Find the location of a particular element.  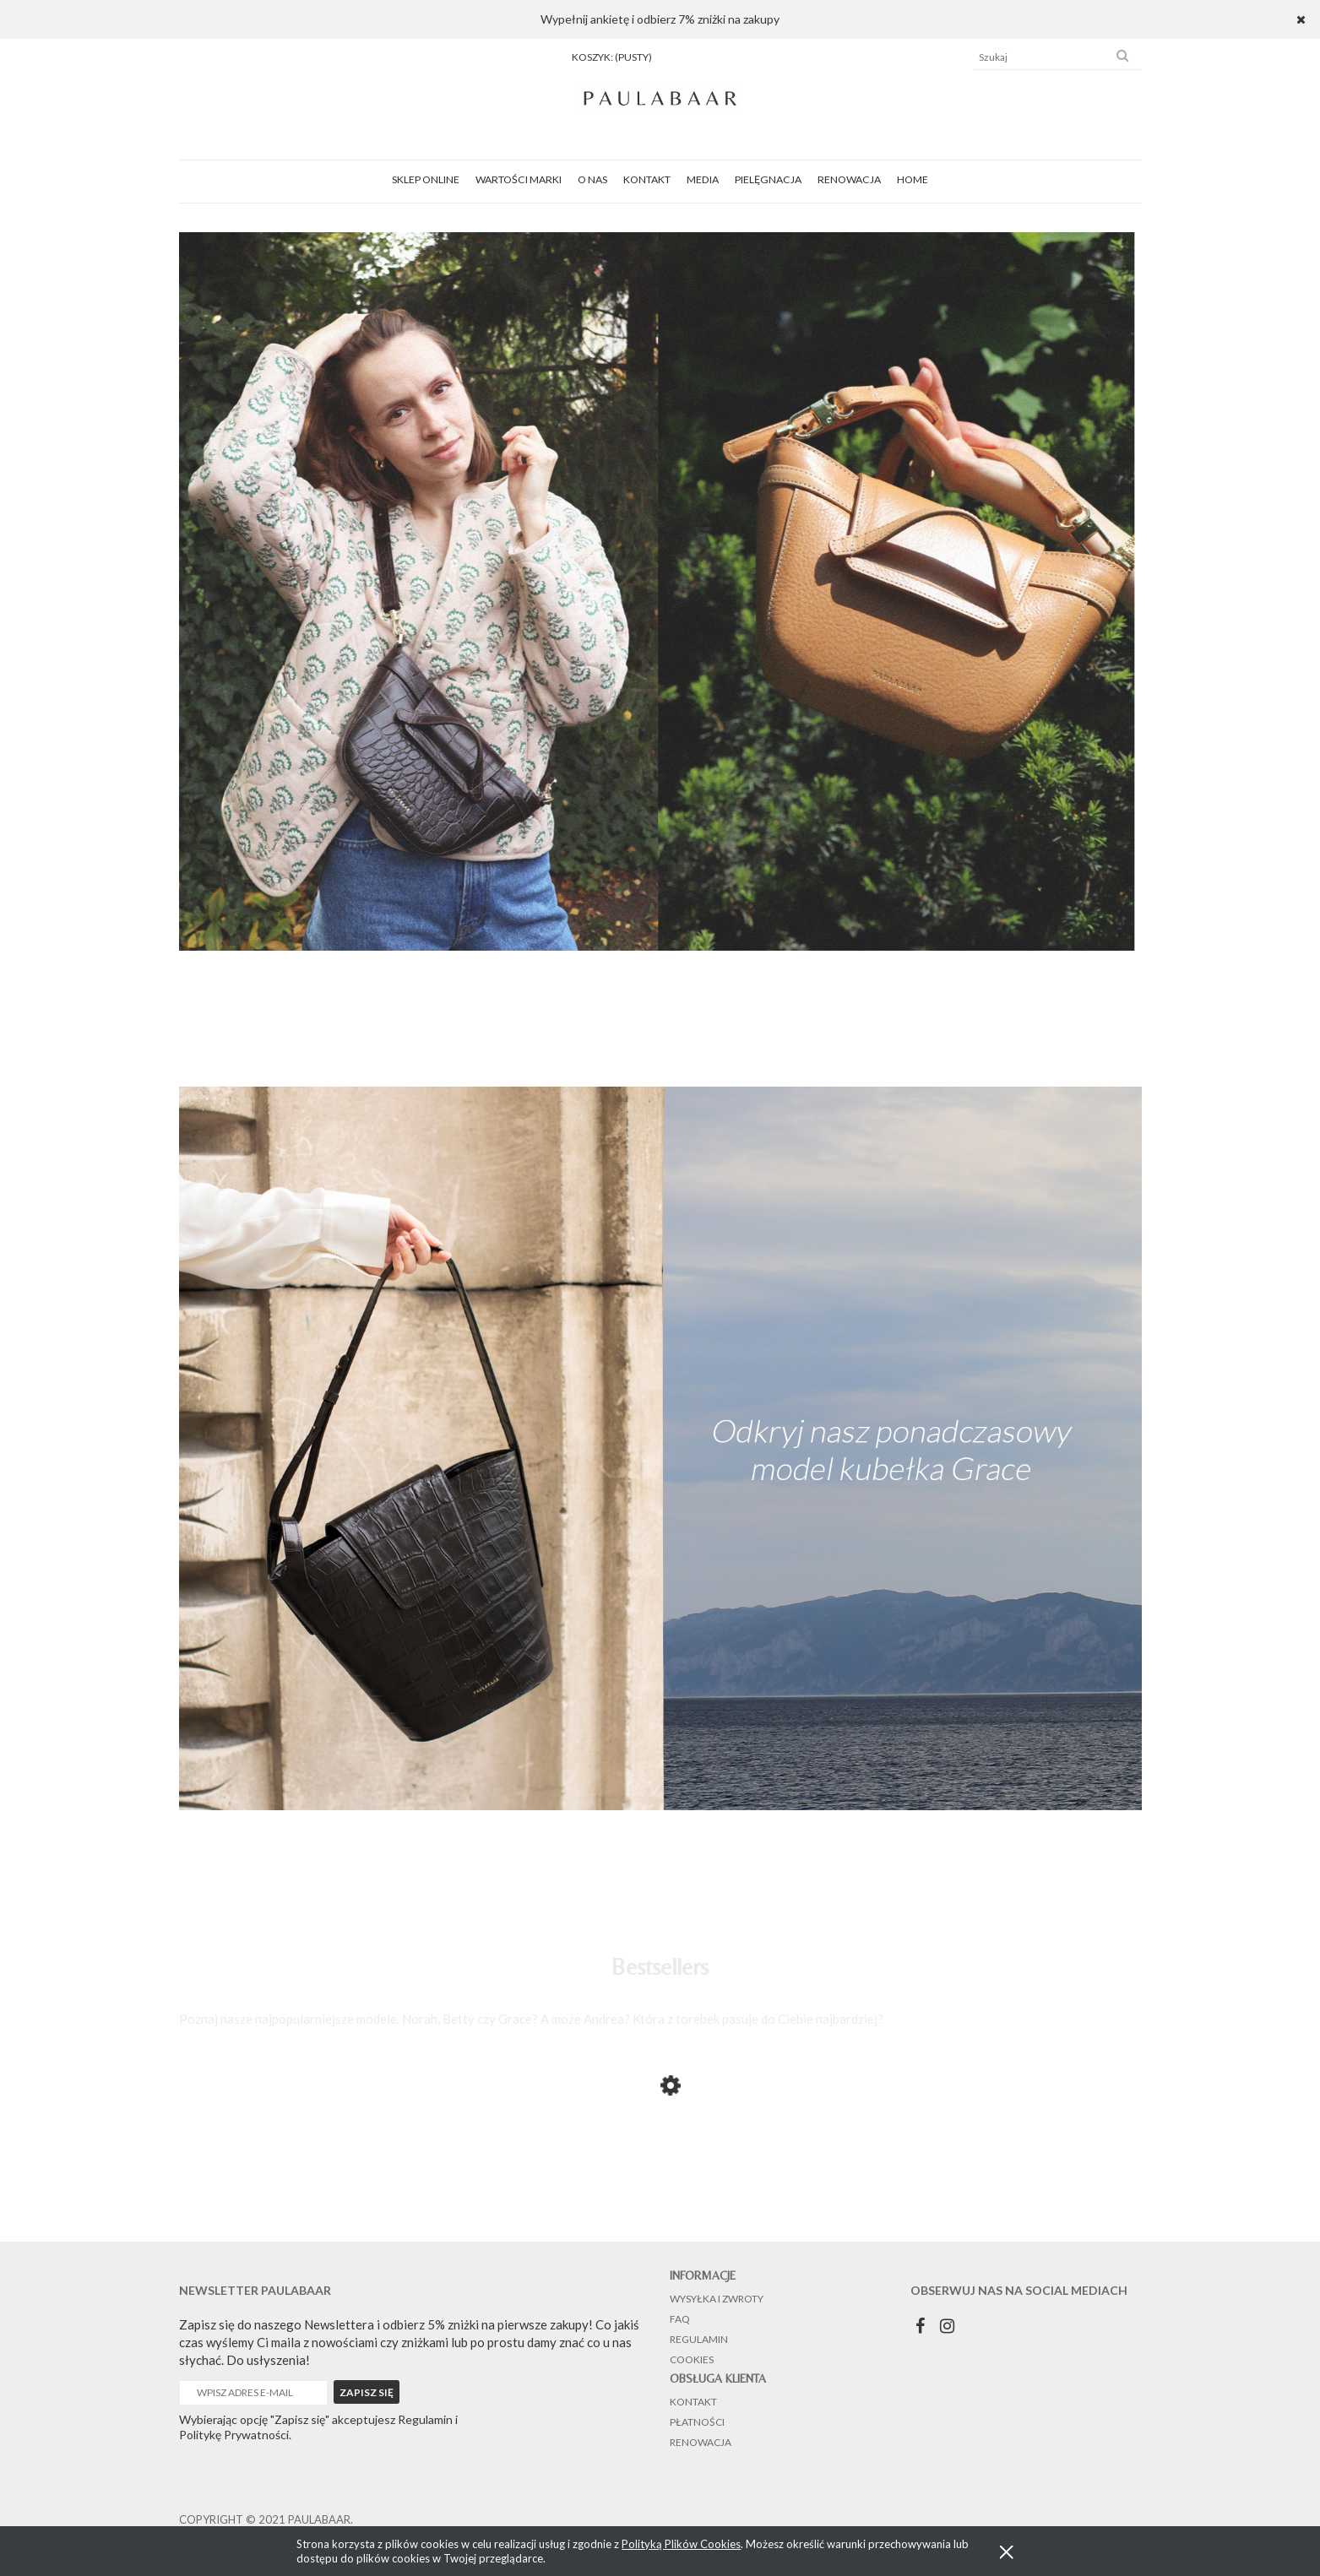

Renowacja is located at coordinates (700, 2442).